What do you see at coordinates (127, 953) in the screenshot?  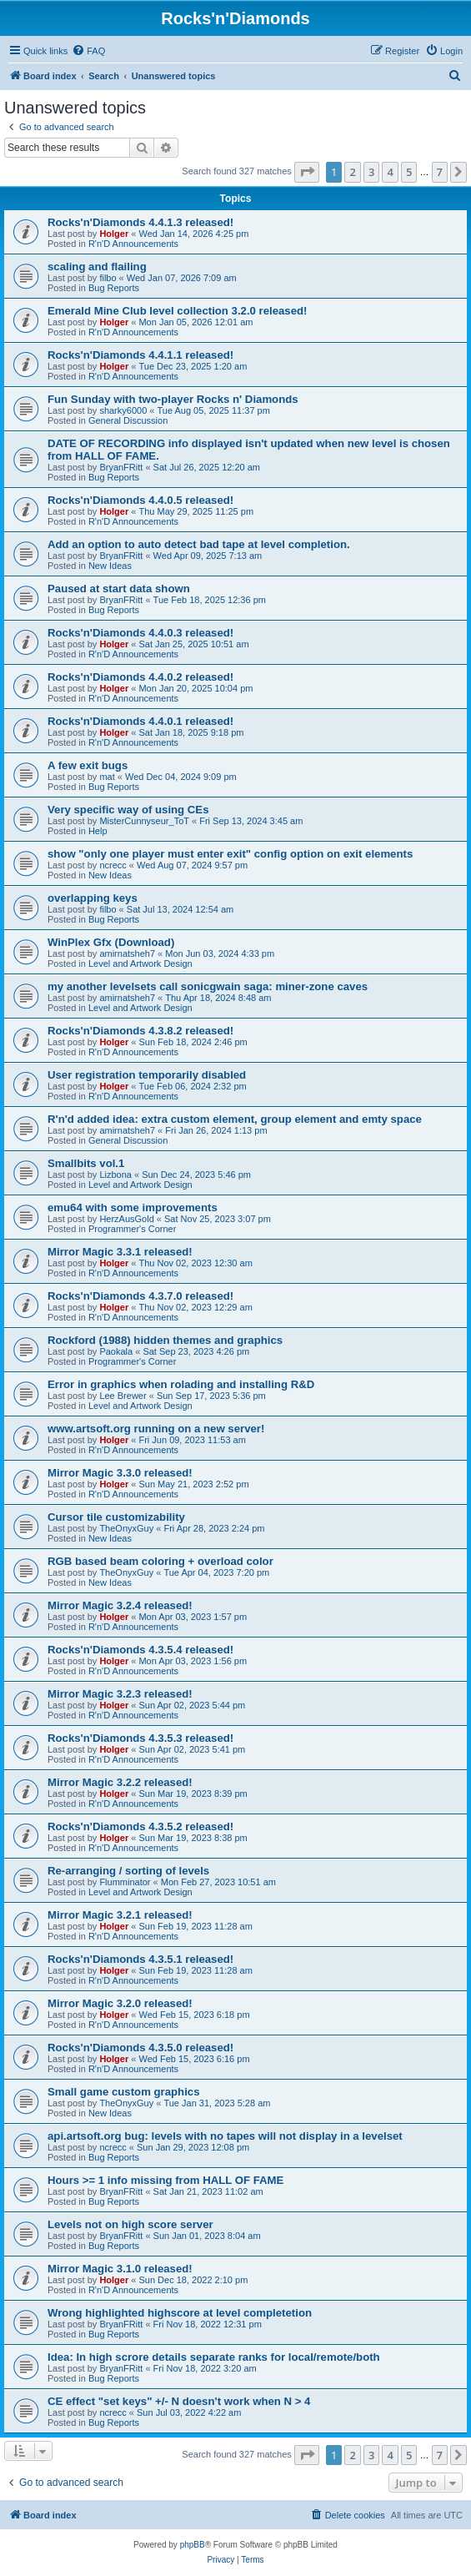 I see `amirnatsheh7` at bounding box center [127, 953].